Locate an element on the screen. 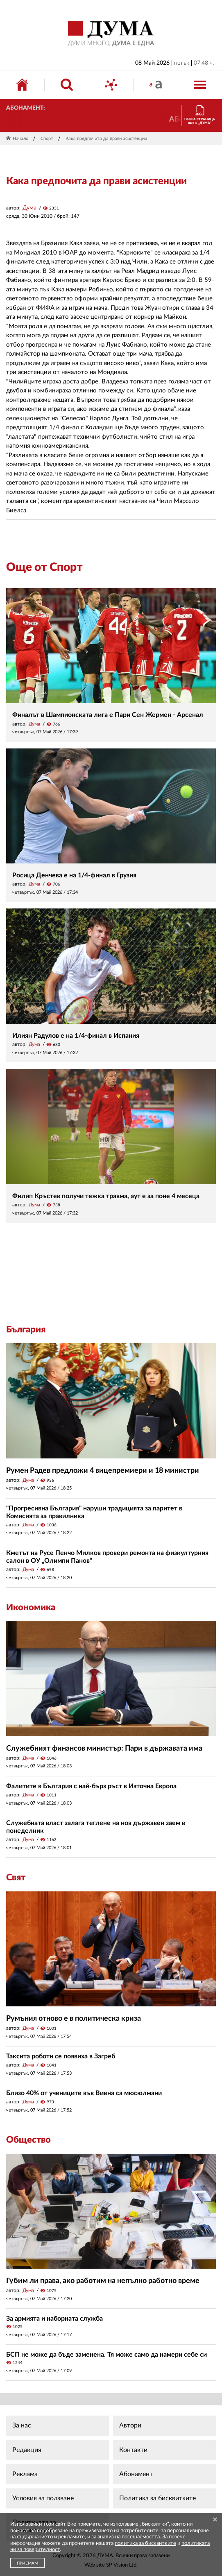 This screenshot has width=222, height=2576. ПРИЕМАМ is located at coordinates (27, 2563).